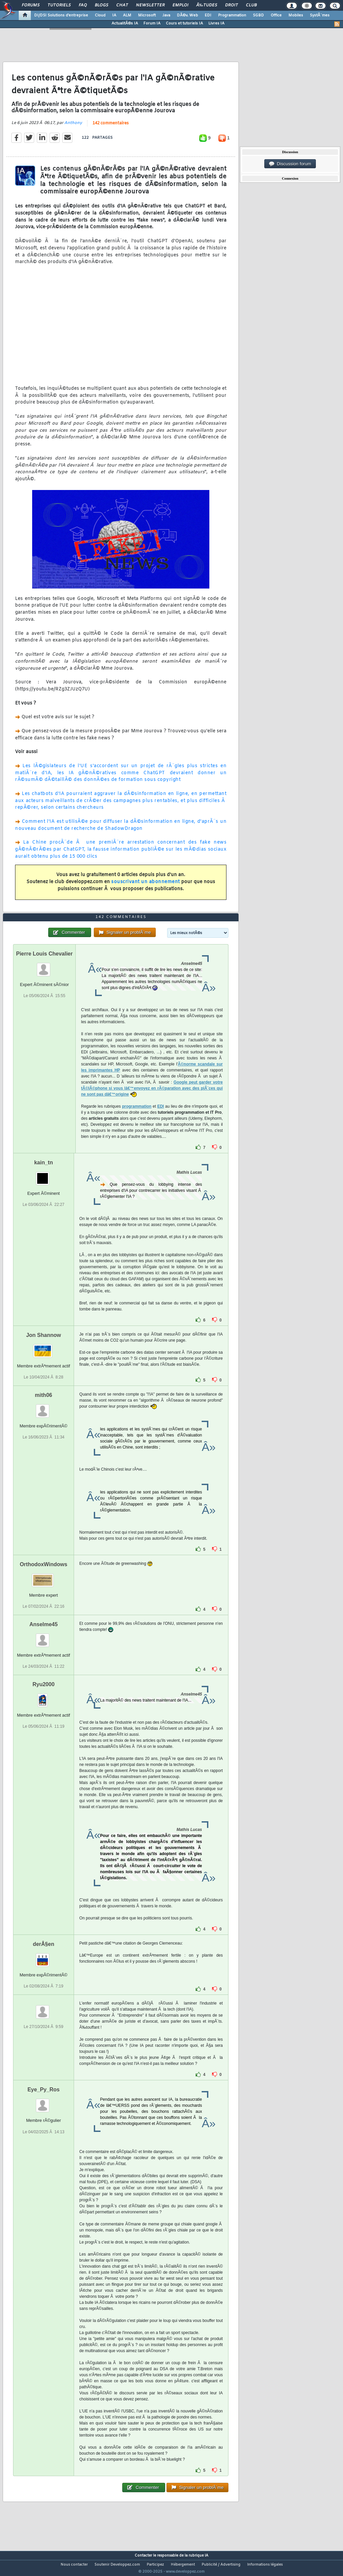 Image resolution: width=343 pixels, height=2576 pixels. I want to click on DÃ©v. Web, so click(187, 15).